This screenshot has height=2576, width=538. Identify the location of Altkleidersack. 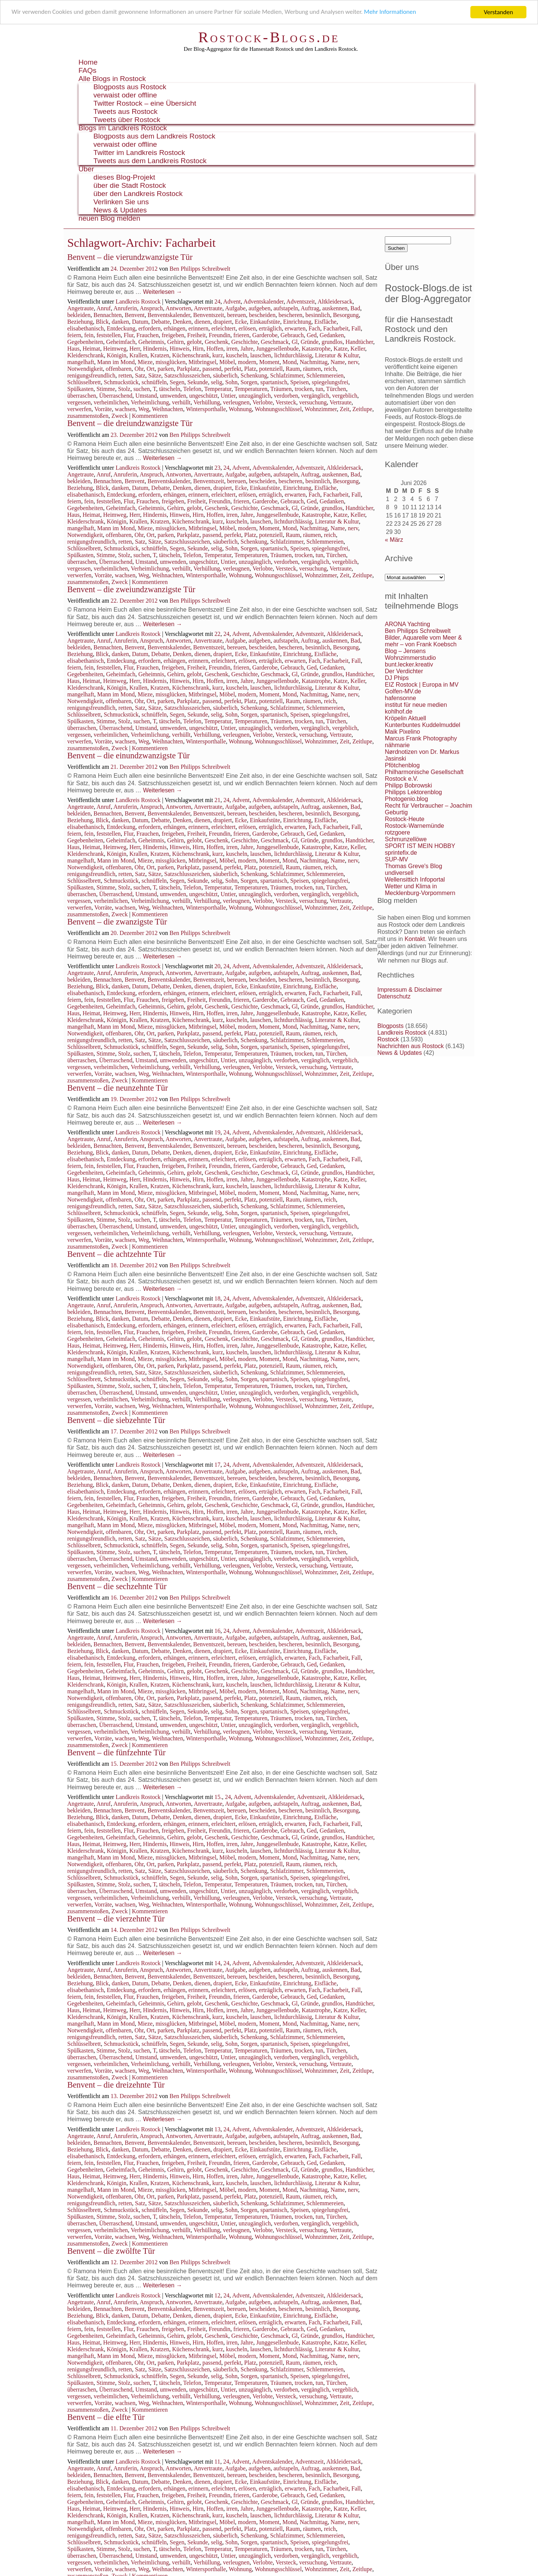
(335, 301).